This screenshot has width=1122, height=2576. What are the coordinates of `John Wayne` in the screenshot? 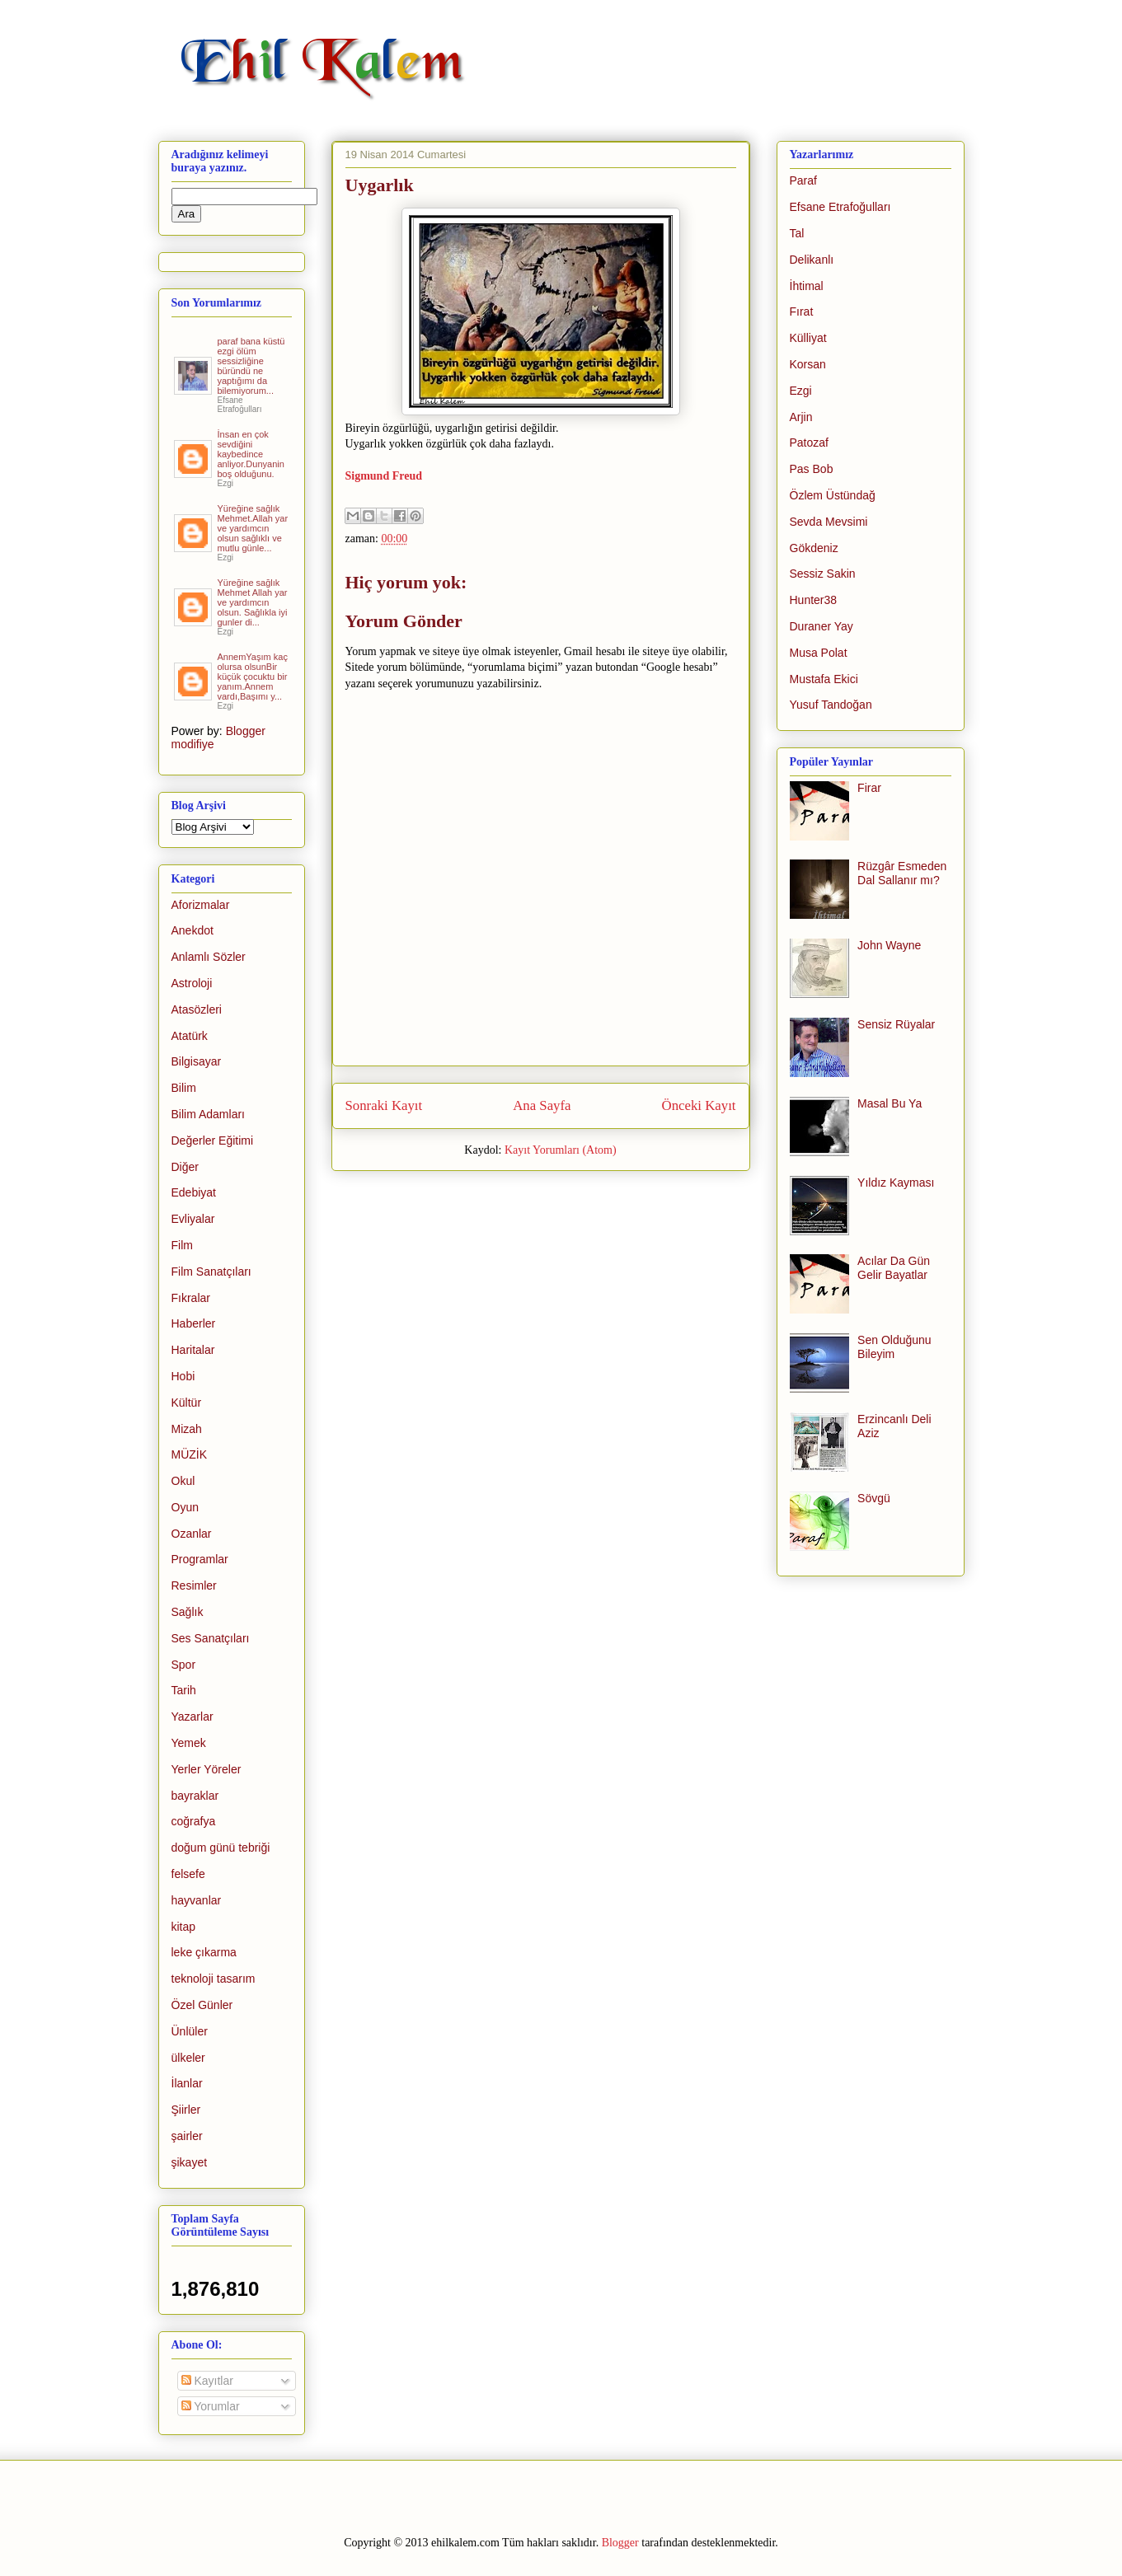 It's located at (889, 945).